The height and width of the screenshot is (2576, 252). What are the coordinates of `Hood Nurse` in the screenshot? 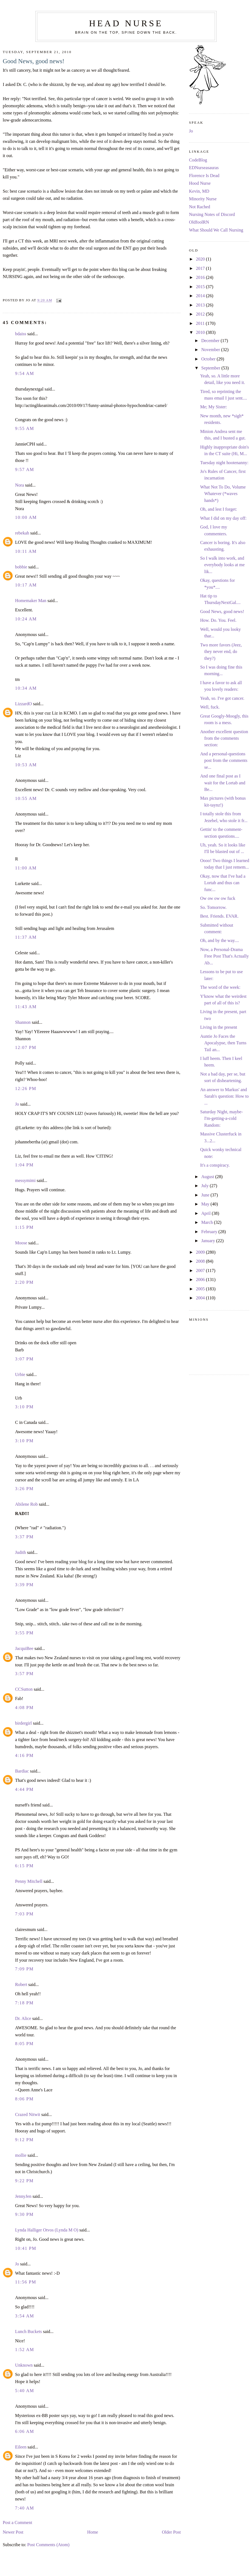 It's located at (200, 183).